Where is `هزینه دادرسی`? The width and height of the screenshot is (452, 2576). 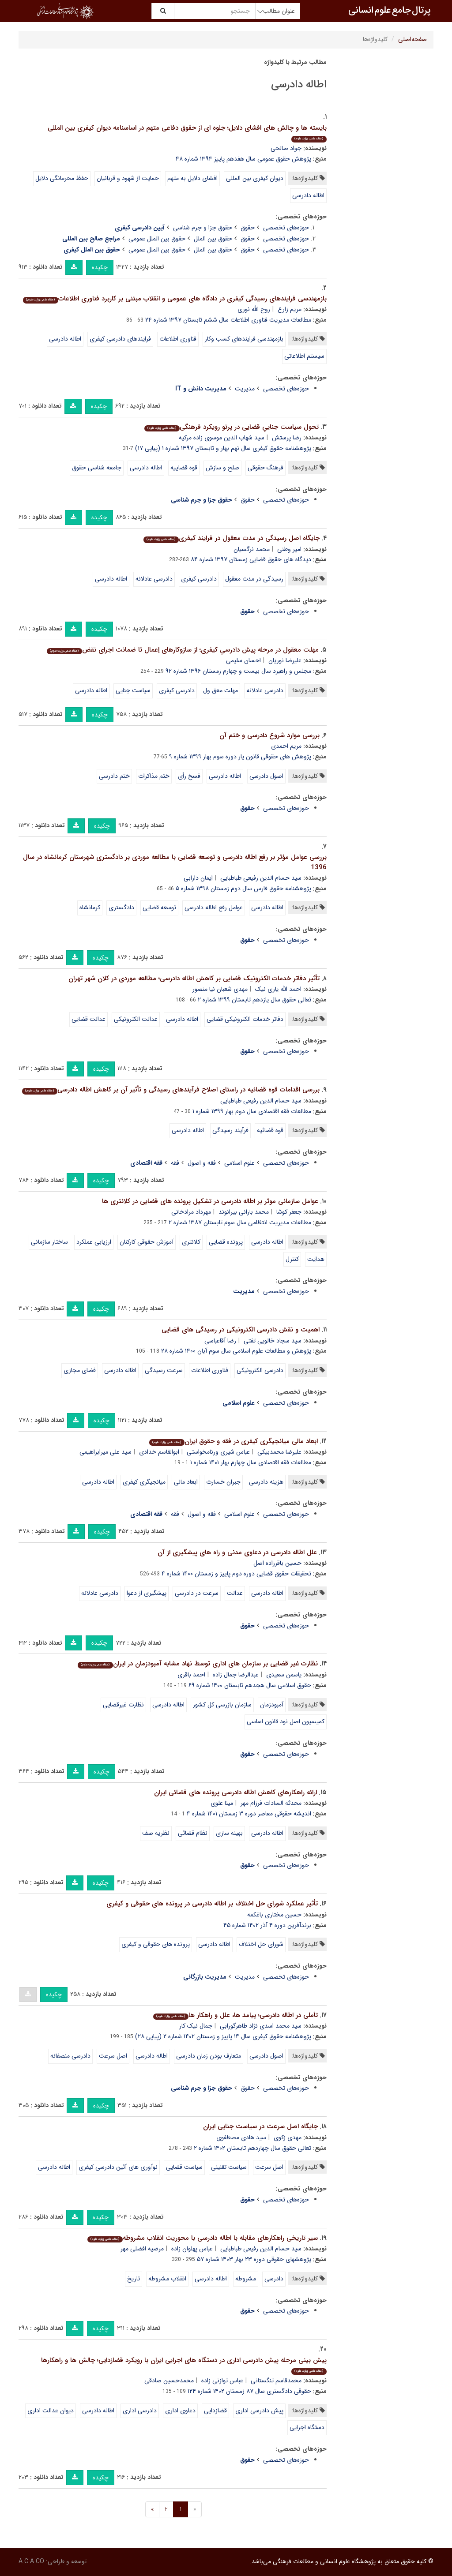
هزینه دادرسی is located at coordinates (266, 1482).